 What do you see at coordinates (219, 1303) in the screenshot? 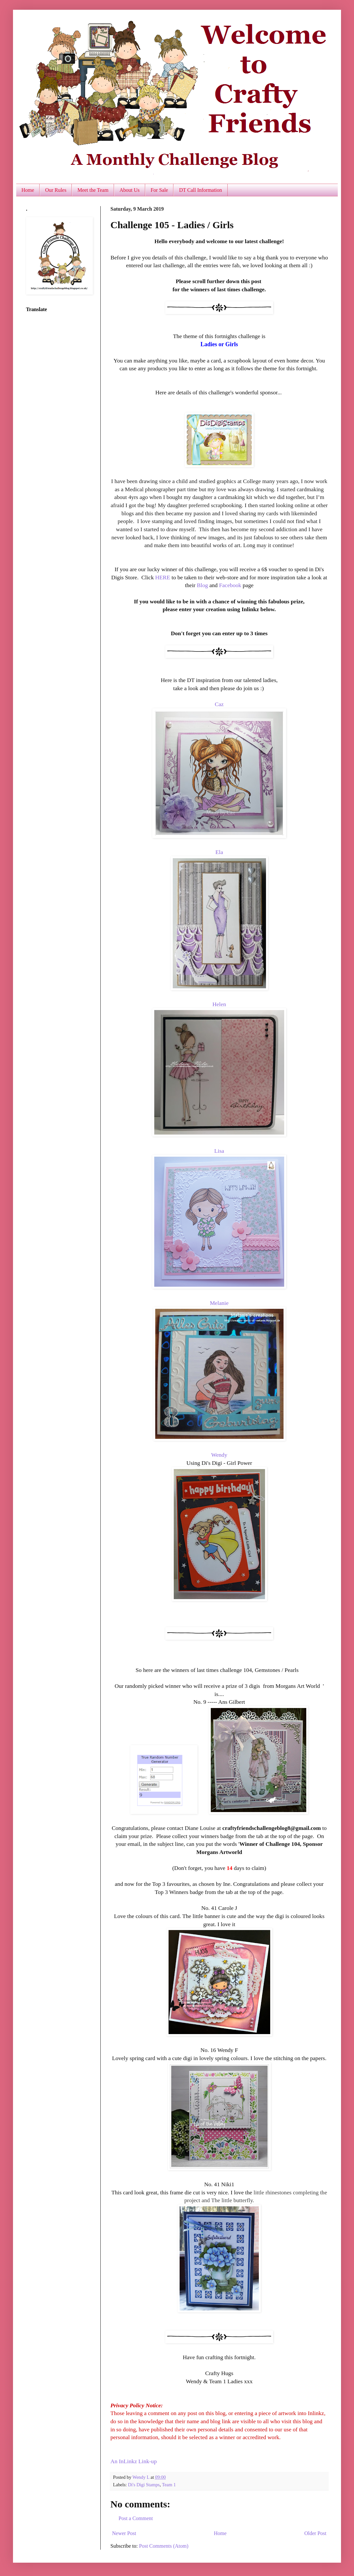
I see `Melanie` at bounding box center [219, 1303].